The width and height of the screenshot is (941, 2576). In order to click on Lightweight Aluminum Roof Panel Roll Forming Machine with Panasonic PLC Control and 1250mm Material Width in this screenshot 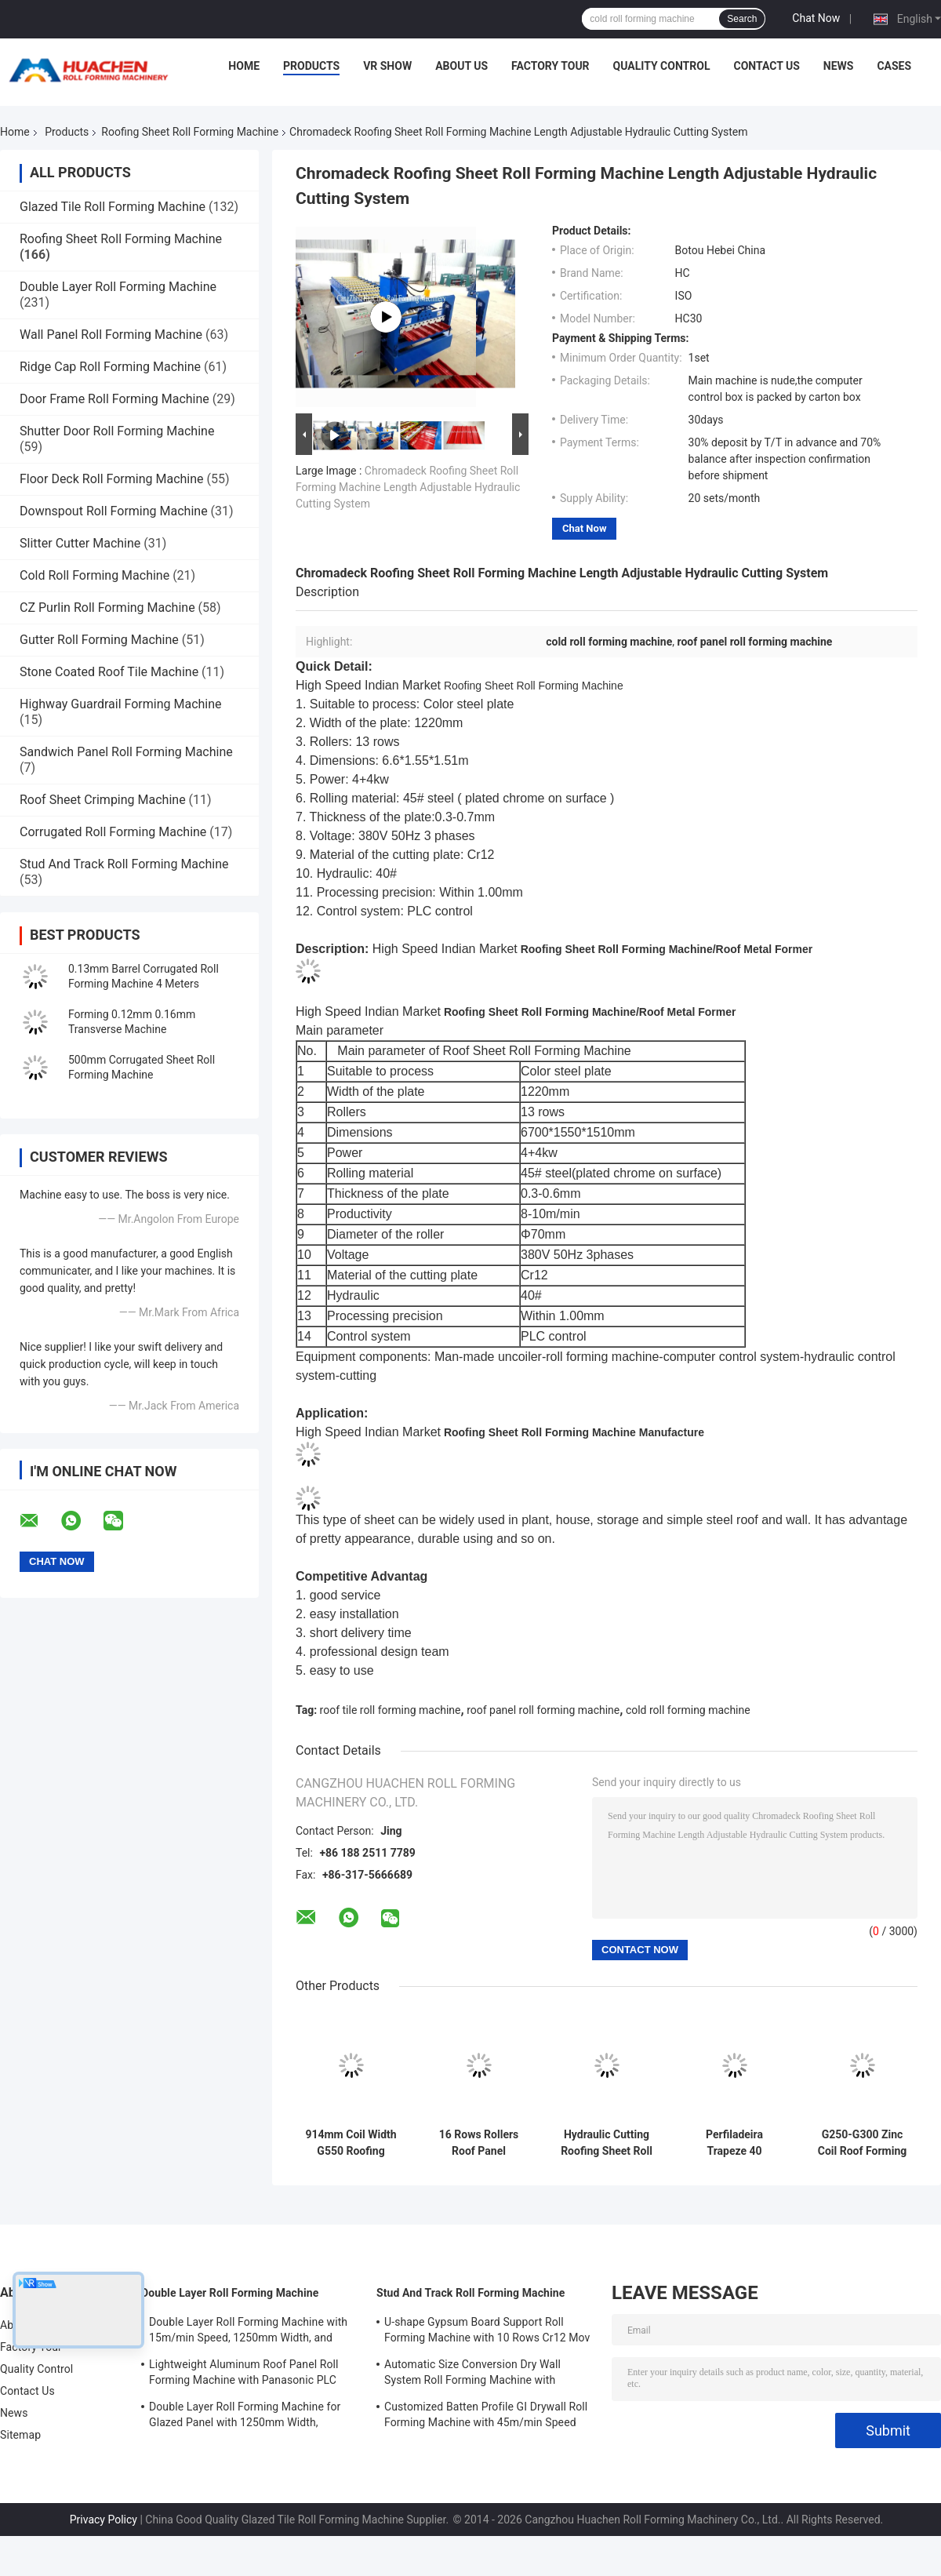, I will do `click(244, 2374)`.